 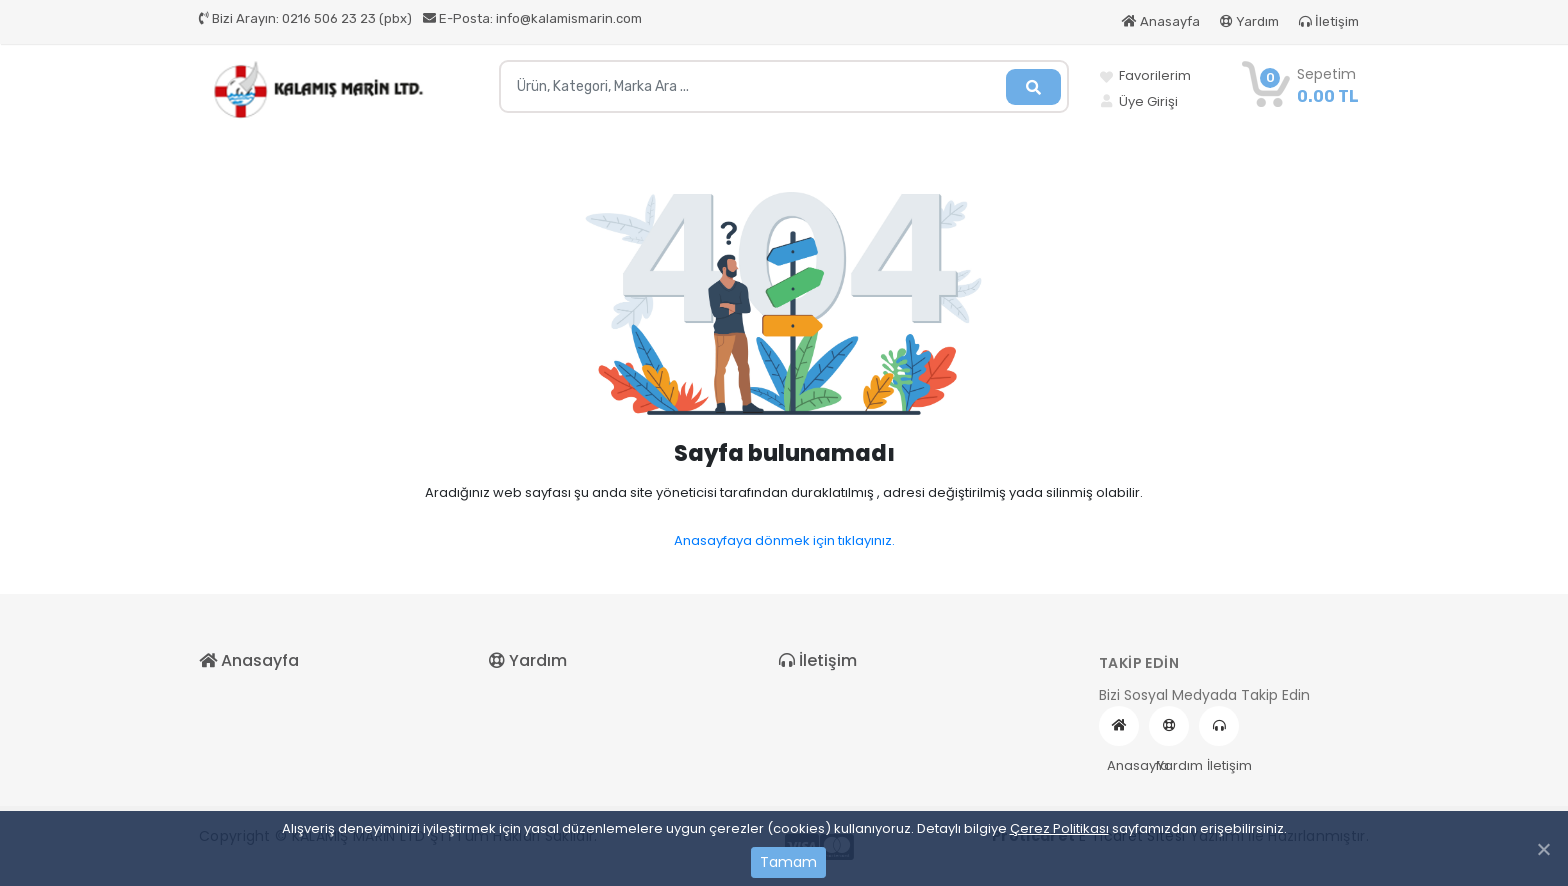 I want to click on 0216 506 23 23 (pbx), so click(x=305, y=18).